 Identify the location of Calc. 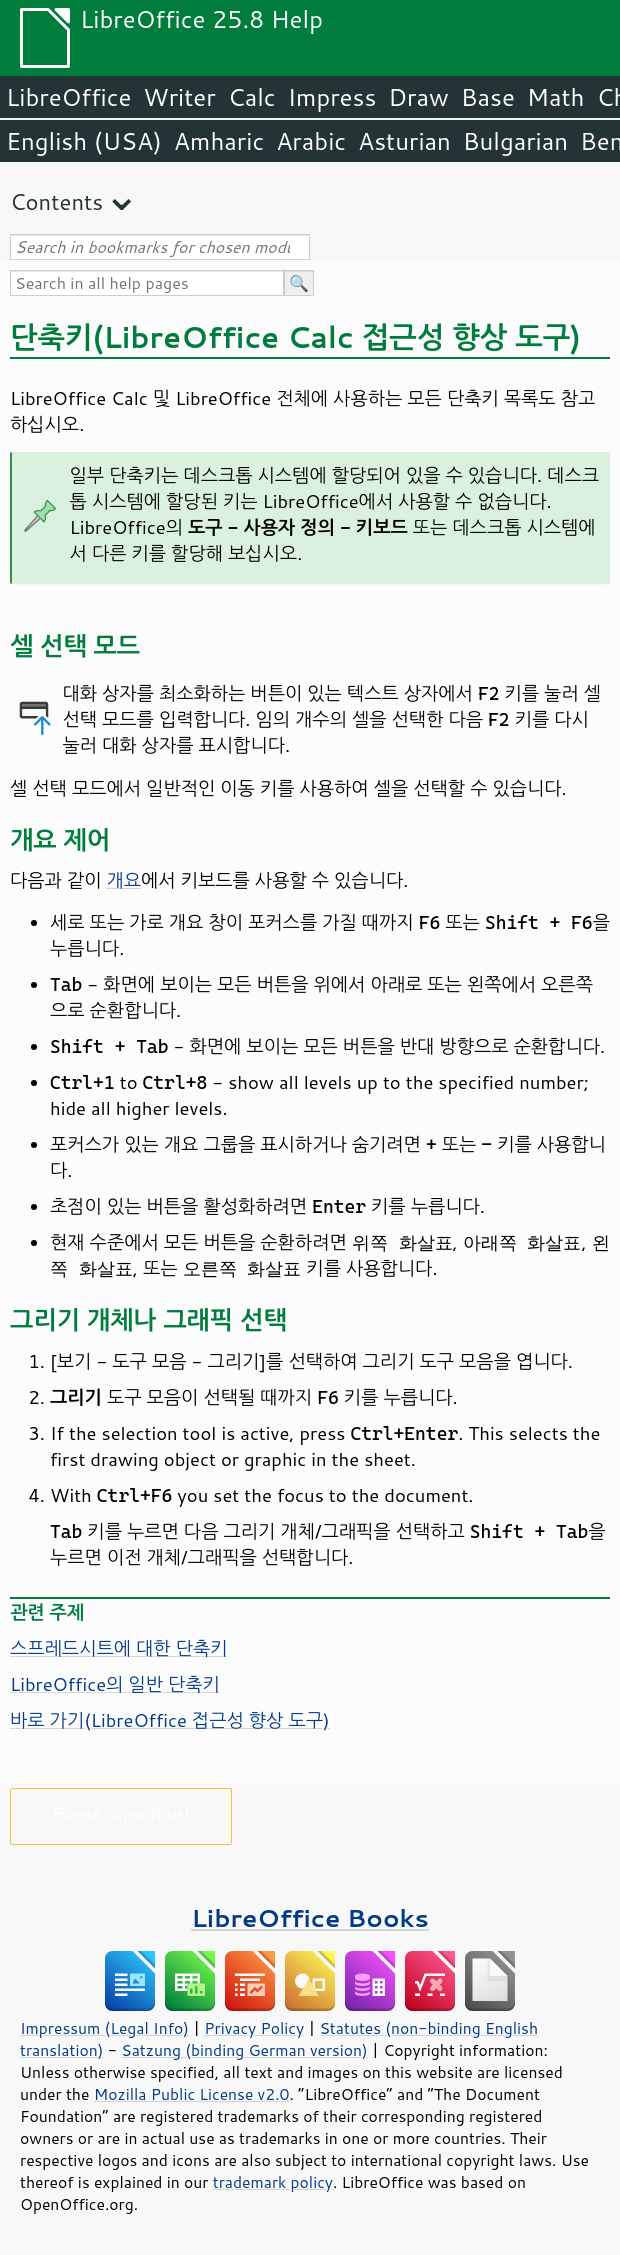
(252, 97).